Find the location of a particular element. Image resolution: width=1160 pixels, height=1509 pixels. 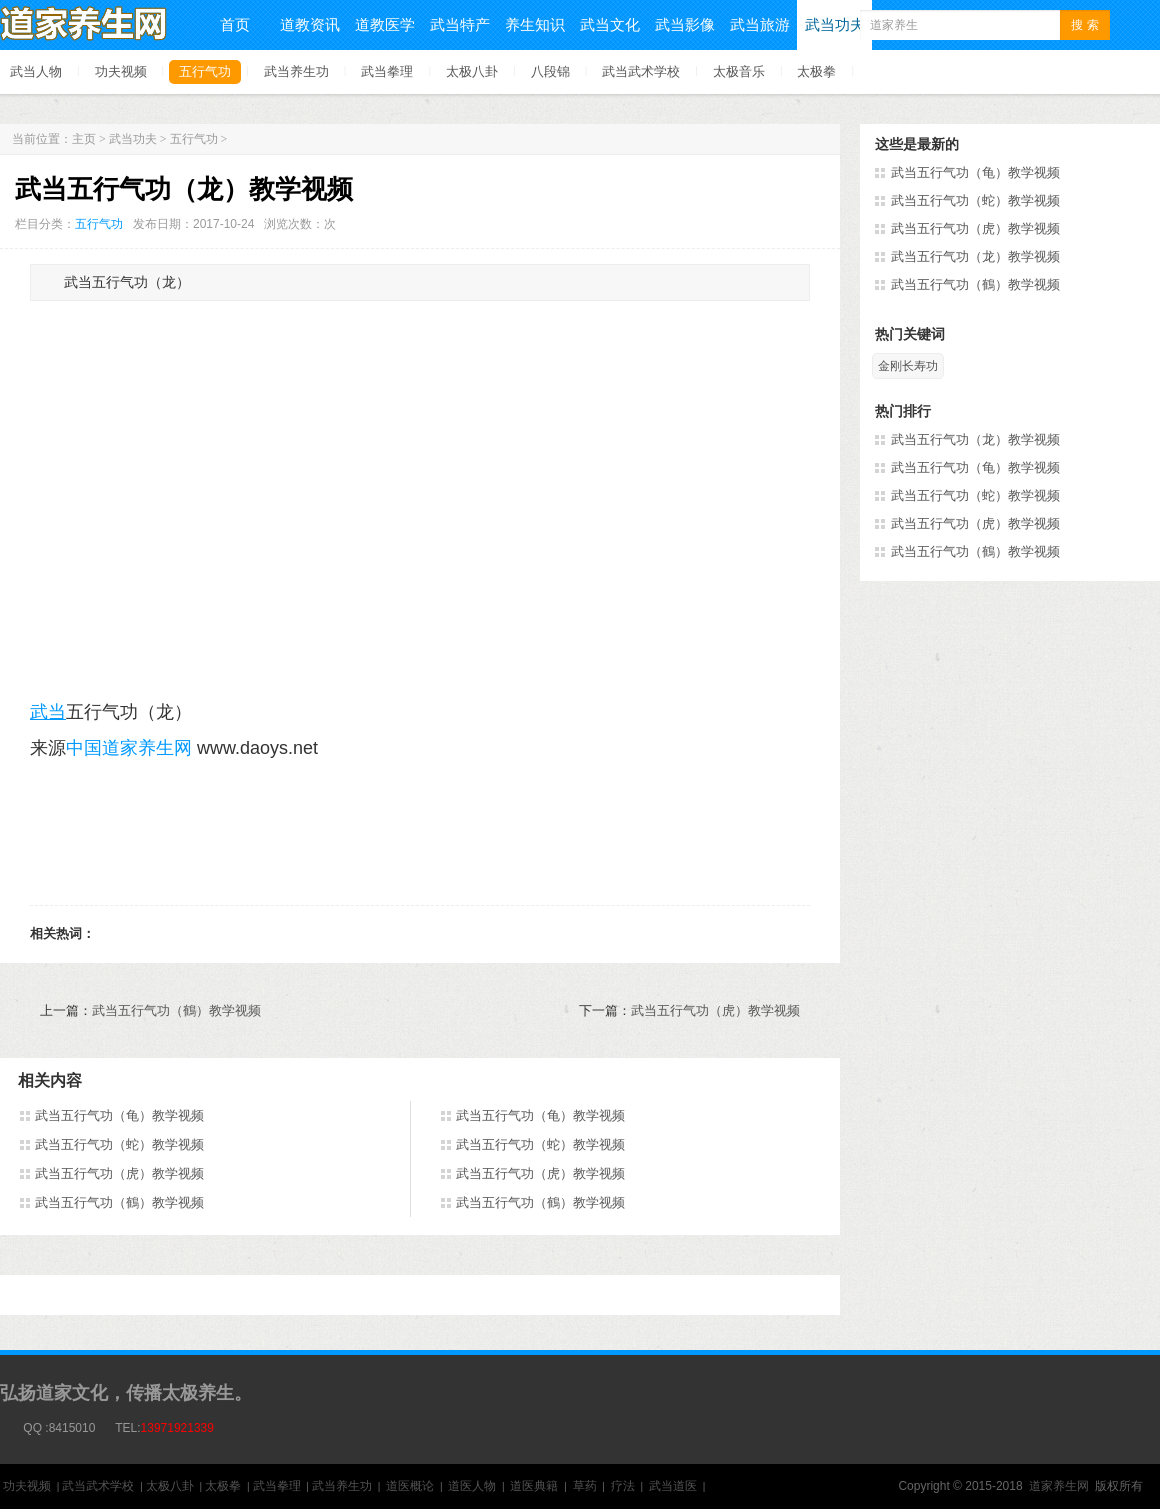

武当影像 is located at coordinates (685, 24).